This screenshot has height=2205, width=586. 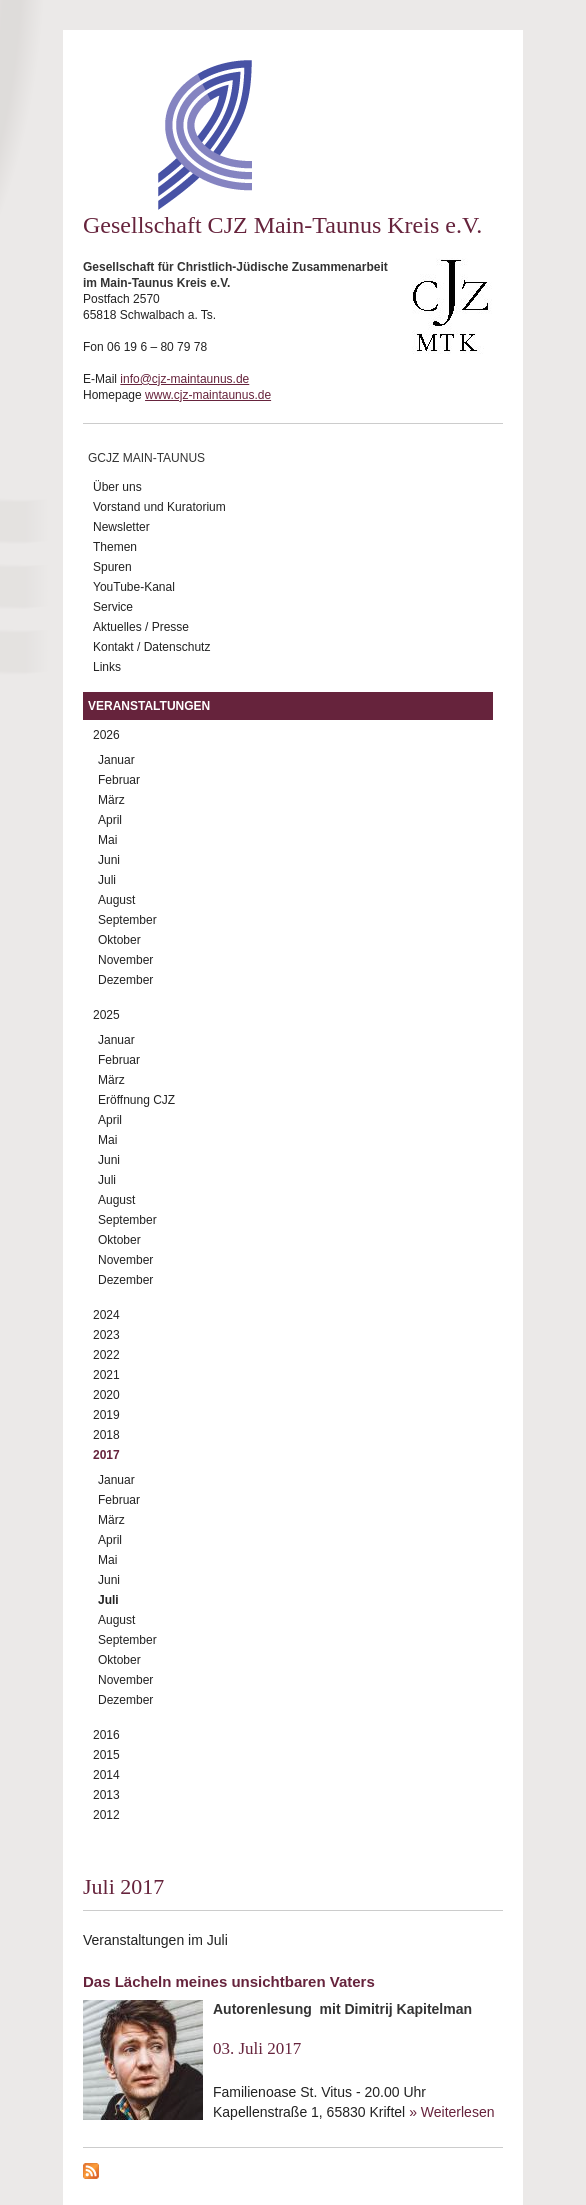 I want to click on Kontakt / Datenschutz, so click(x=151, y=647).